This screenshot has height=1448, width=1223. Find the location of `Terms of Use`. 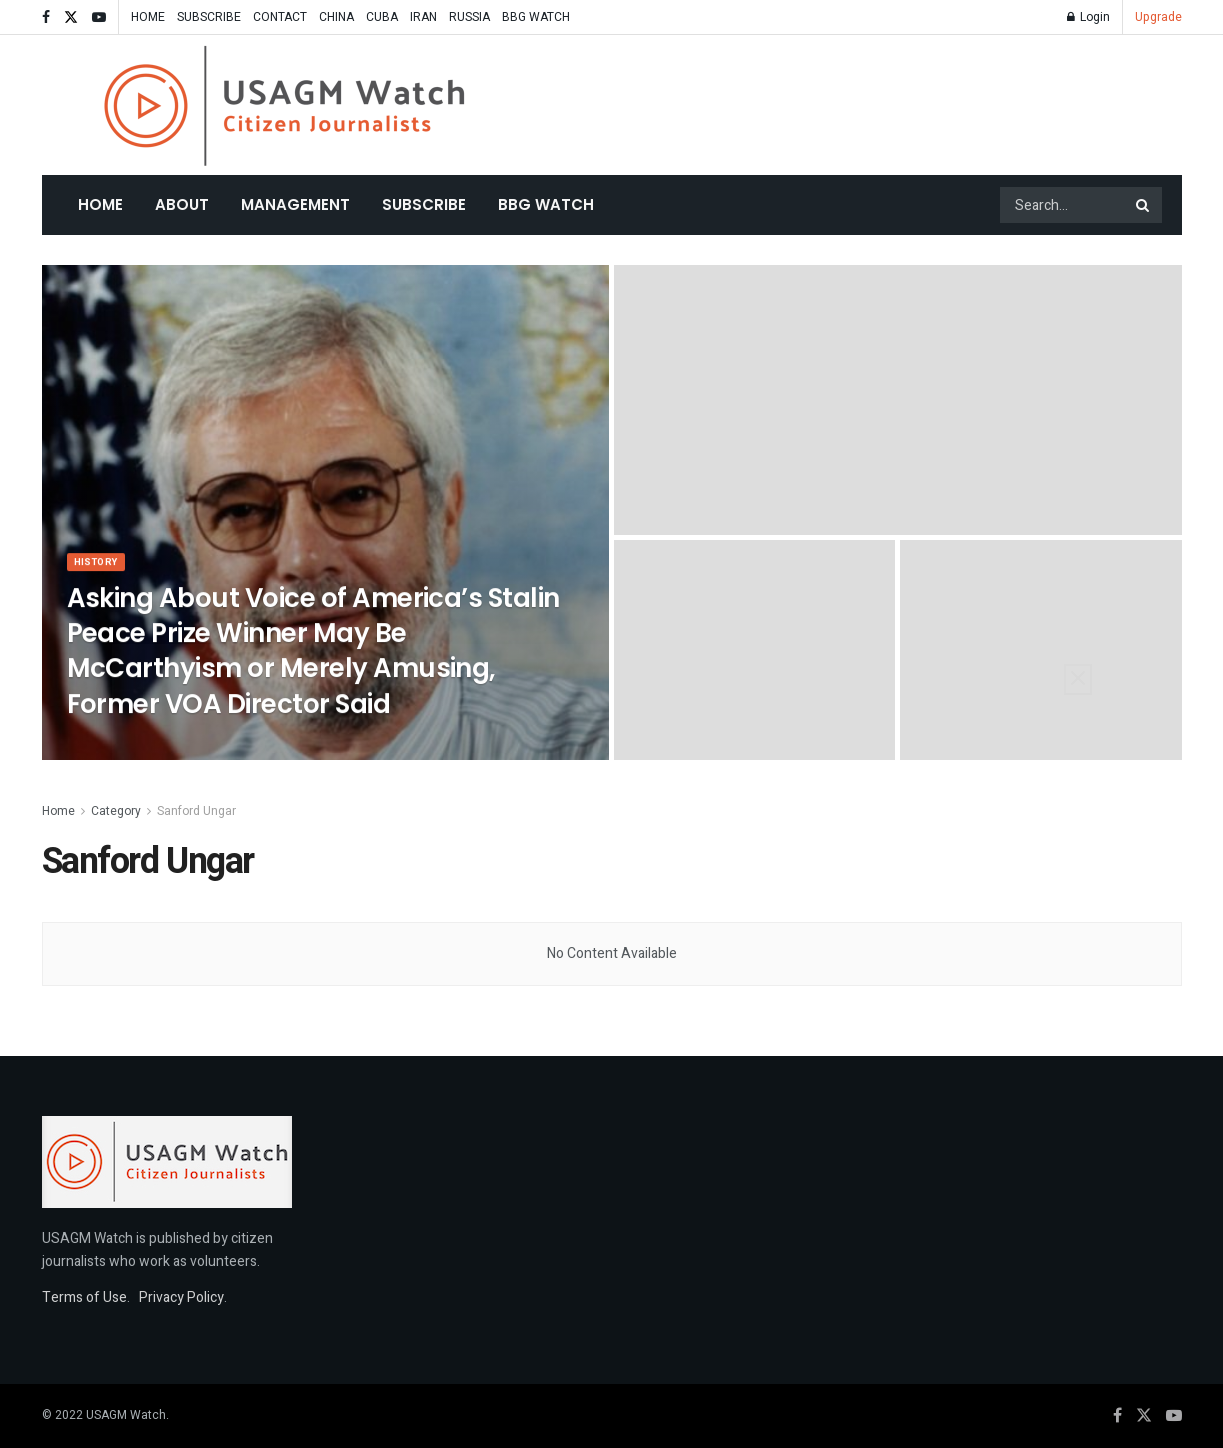

Terms of Use is located at coordinates (84, 1297).